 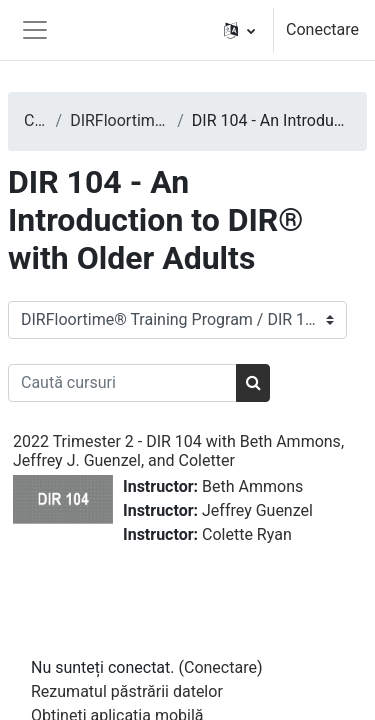 I want to click on DIRFloortime® Training Program, so click(x=119, y=120).